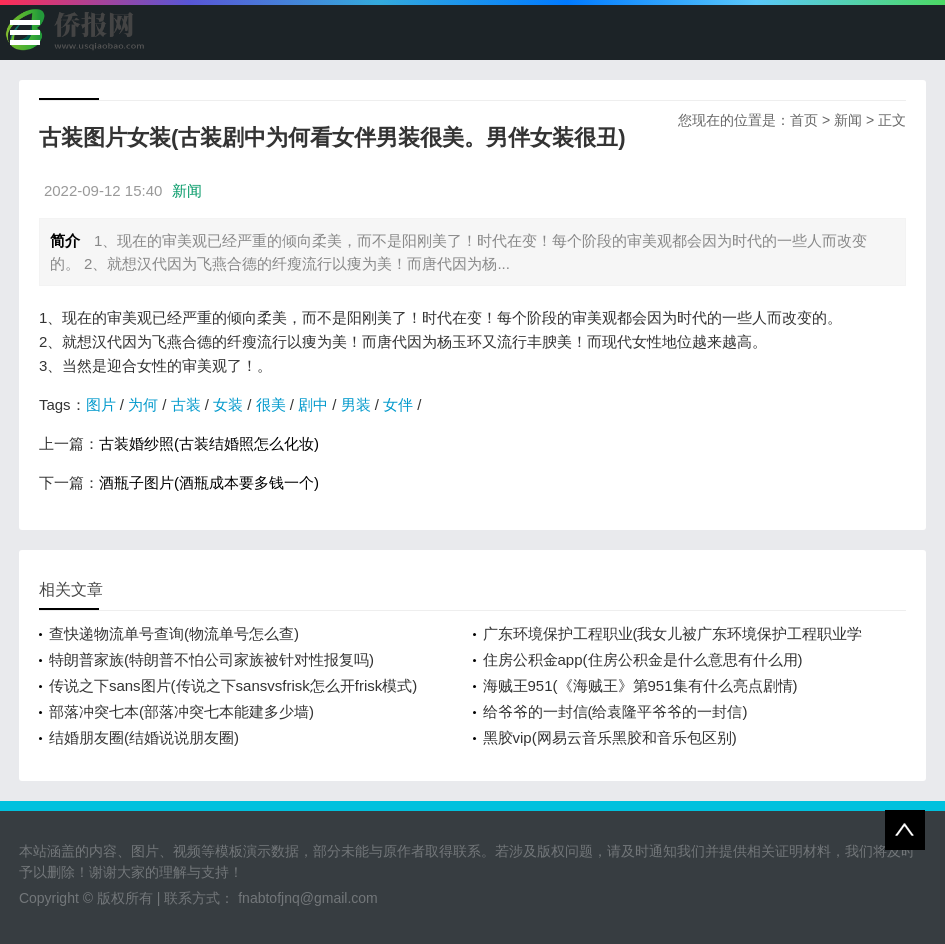 The image size is (945, 944). Describe the element at coordinates (181, 711) in the screenshot. I see `部落冲突七本(部落冲突七本能建多少墙)` at that location.